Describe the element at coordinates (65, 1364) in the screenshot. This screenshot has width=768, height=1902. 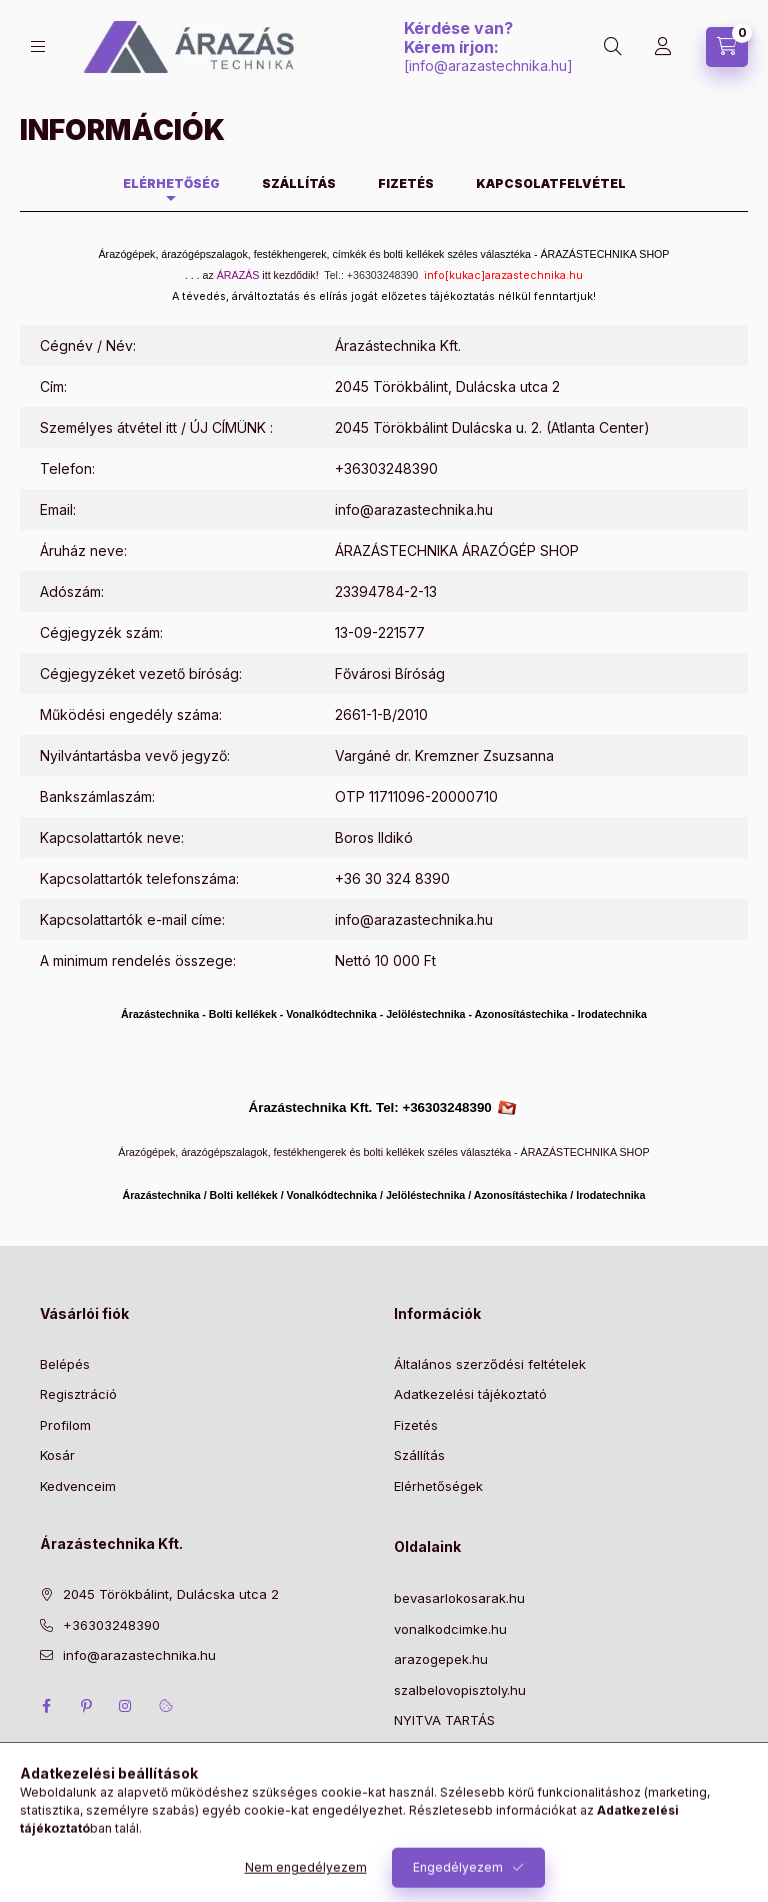
I see `Belépés` at that location.